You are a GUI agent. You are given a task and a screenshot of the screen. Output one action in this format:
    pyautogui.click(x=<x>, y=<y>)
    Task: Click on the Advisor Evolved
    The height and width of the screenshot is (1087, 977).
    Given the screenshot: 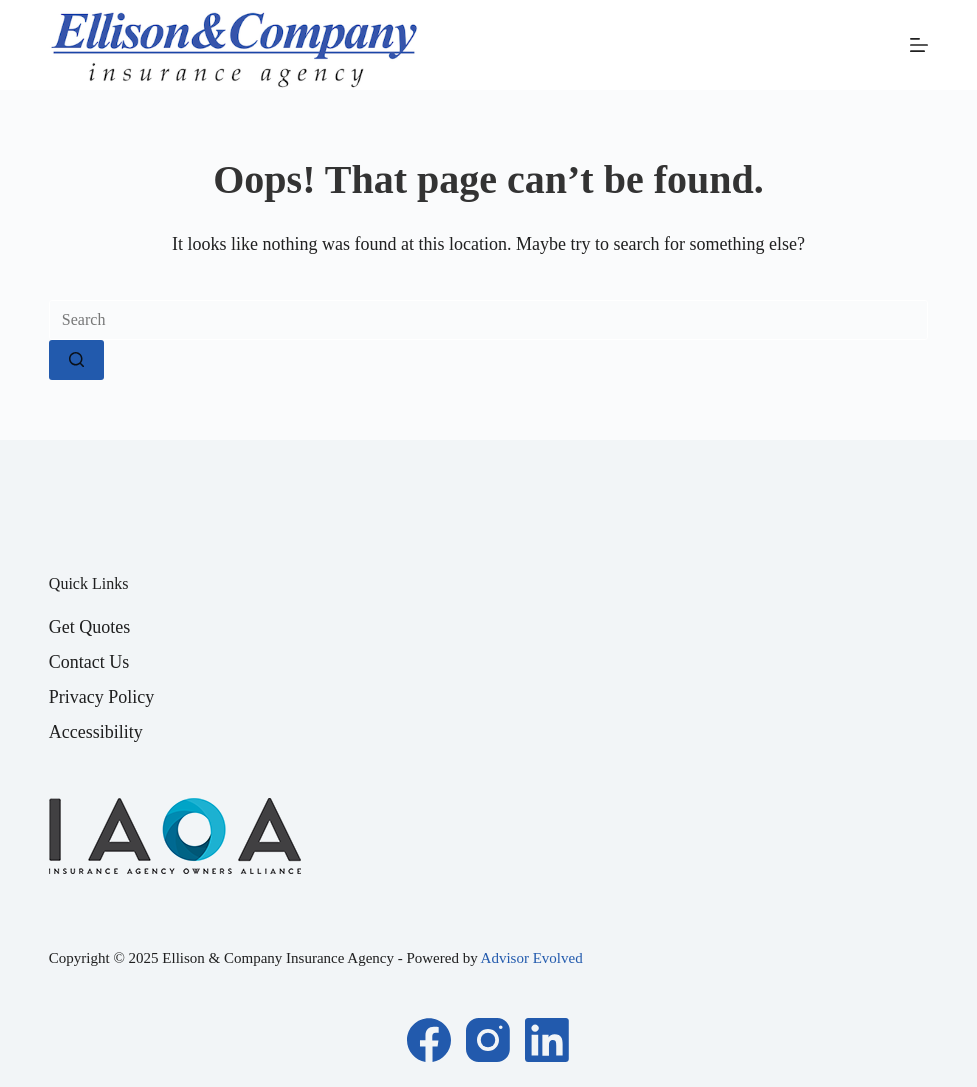 What is the action you would take?
    pyautogui.click(x=532, y=958)
    